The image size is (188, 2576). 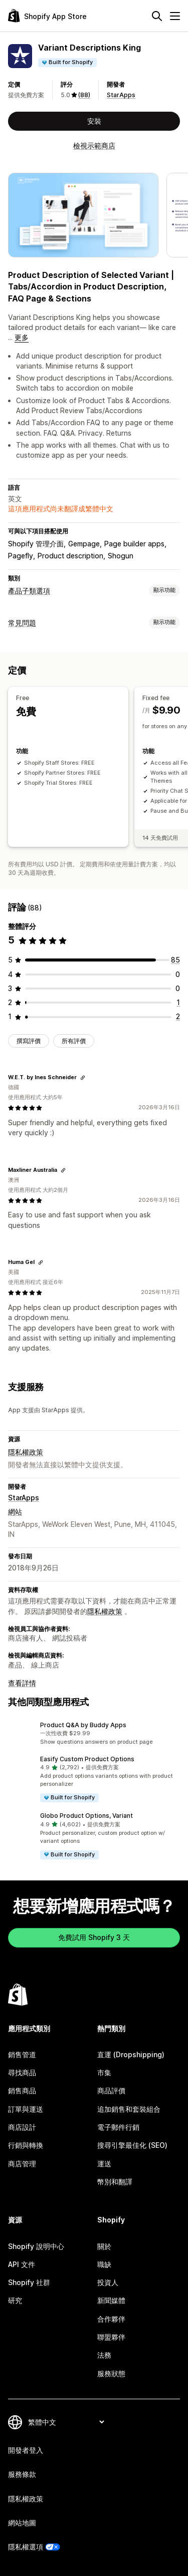 I want to click on [button], so click(x=94, y=1734).